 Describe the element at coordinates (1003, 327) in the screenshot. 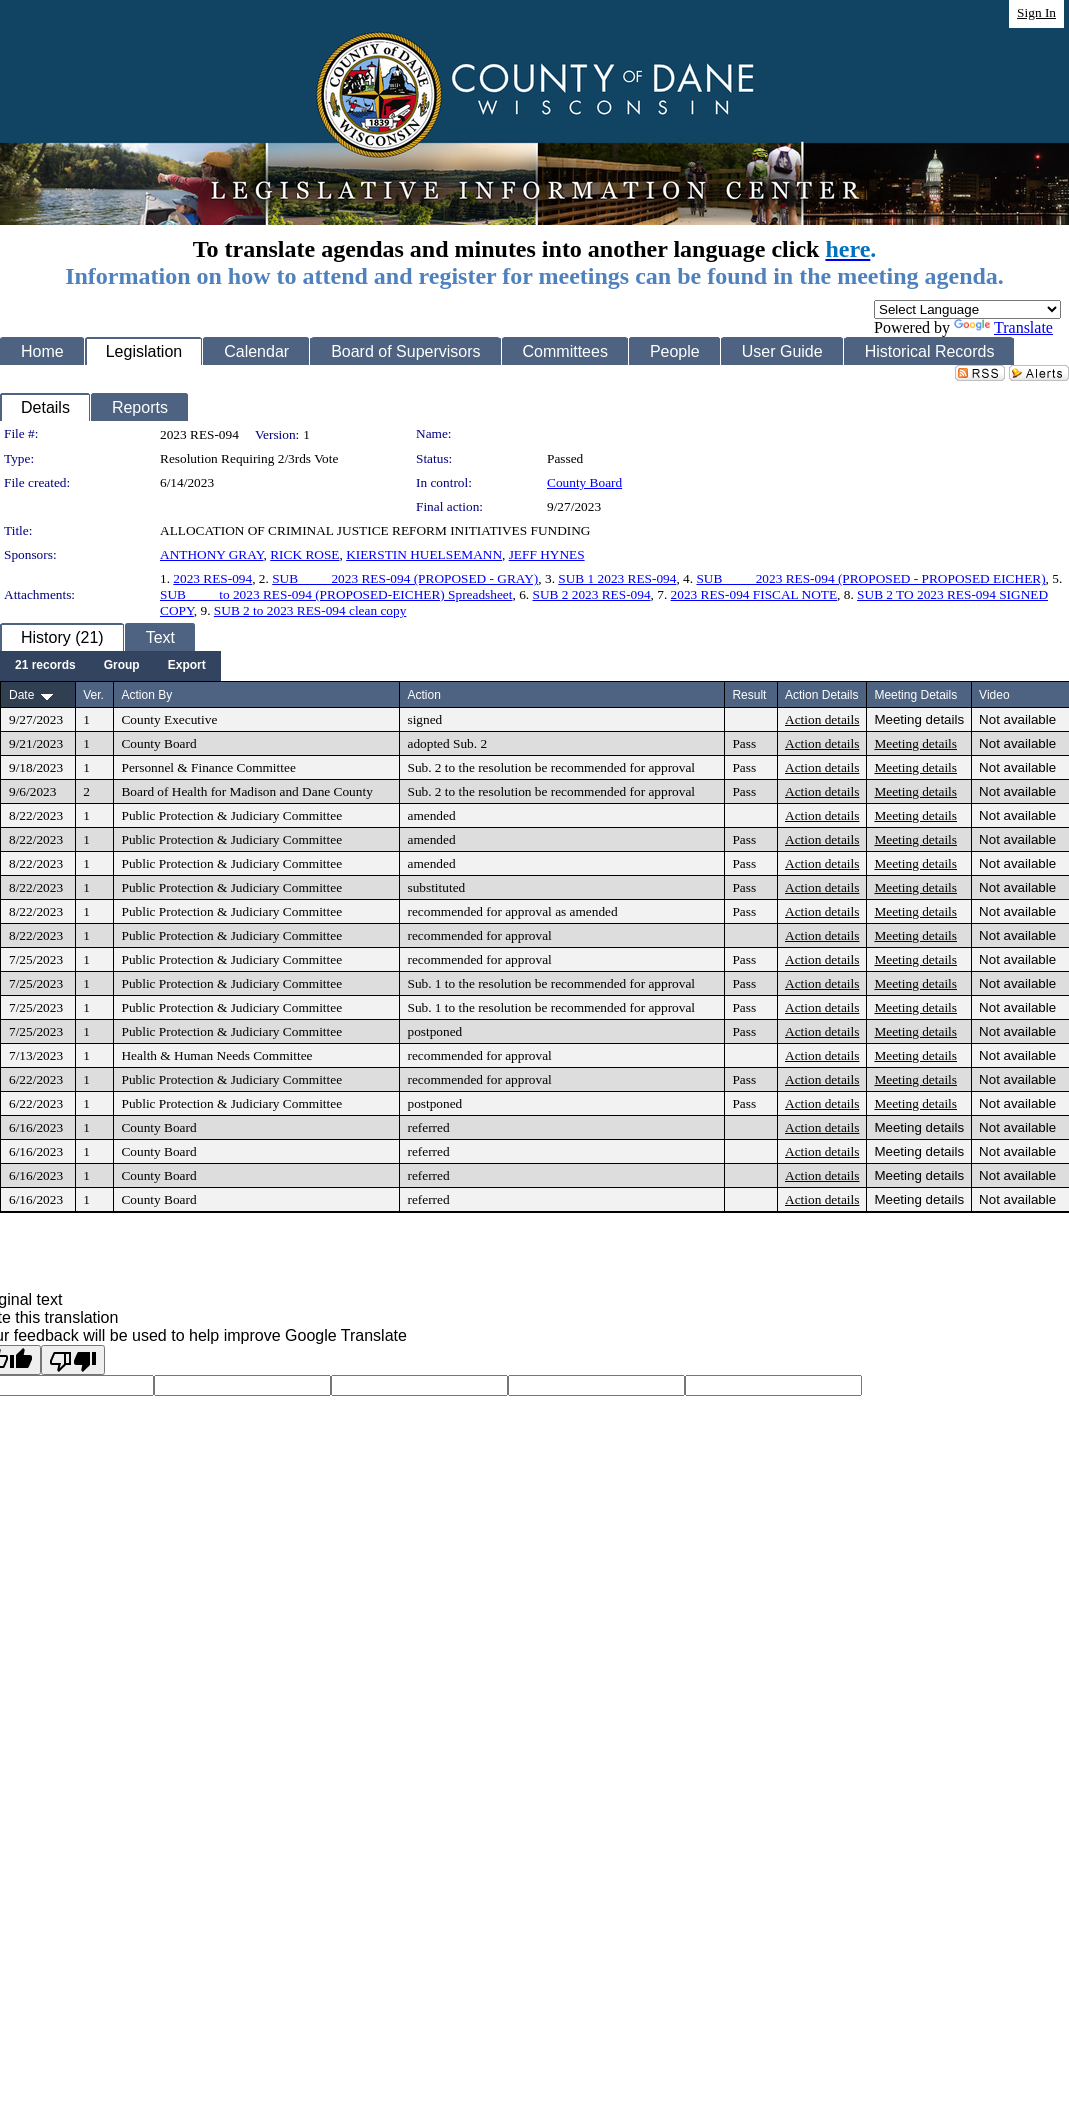

I see `Translate` at that location.